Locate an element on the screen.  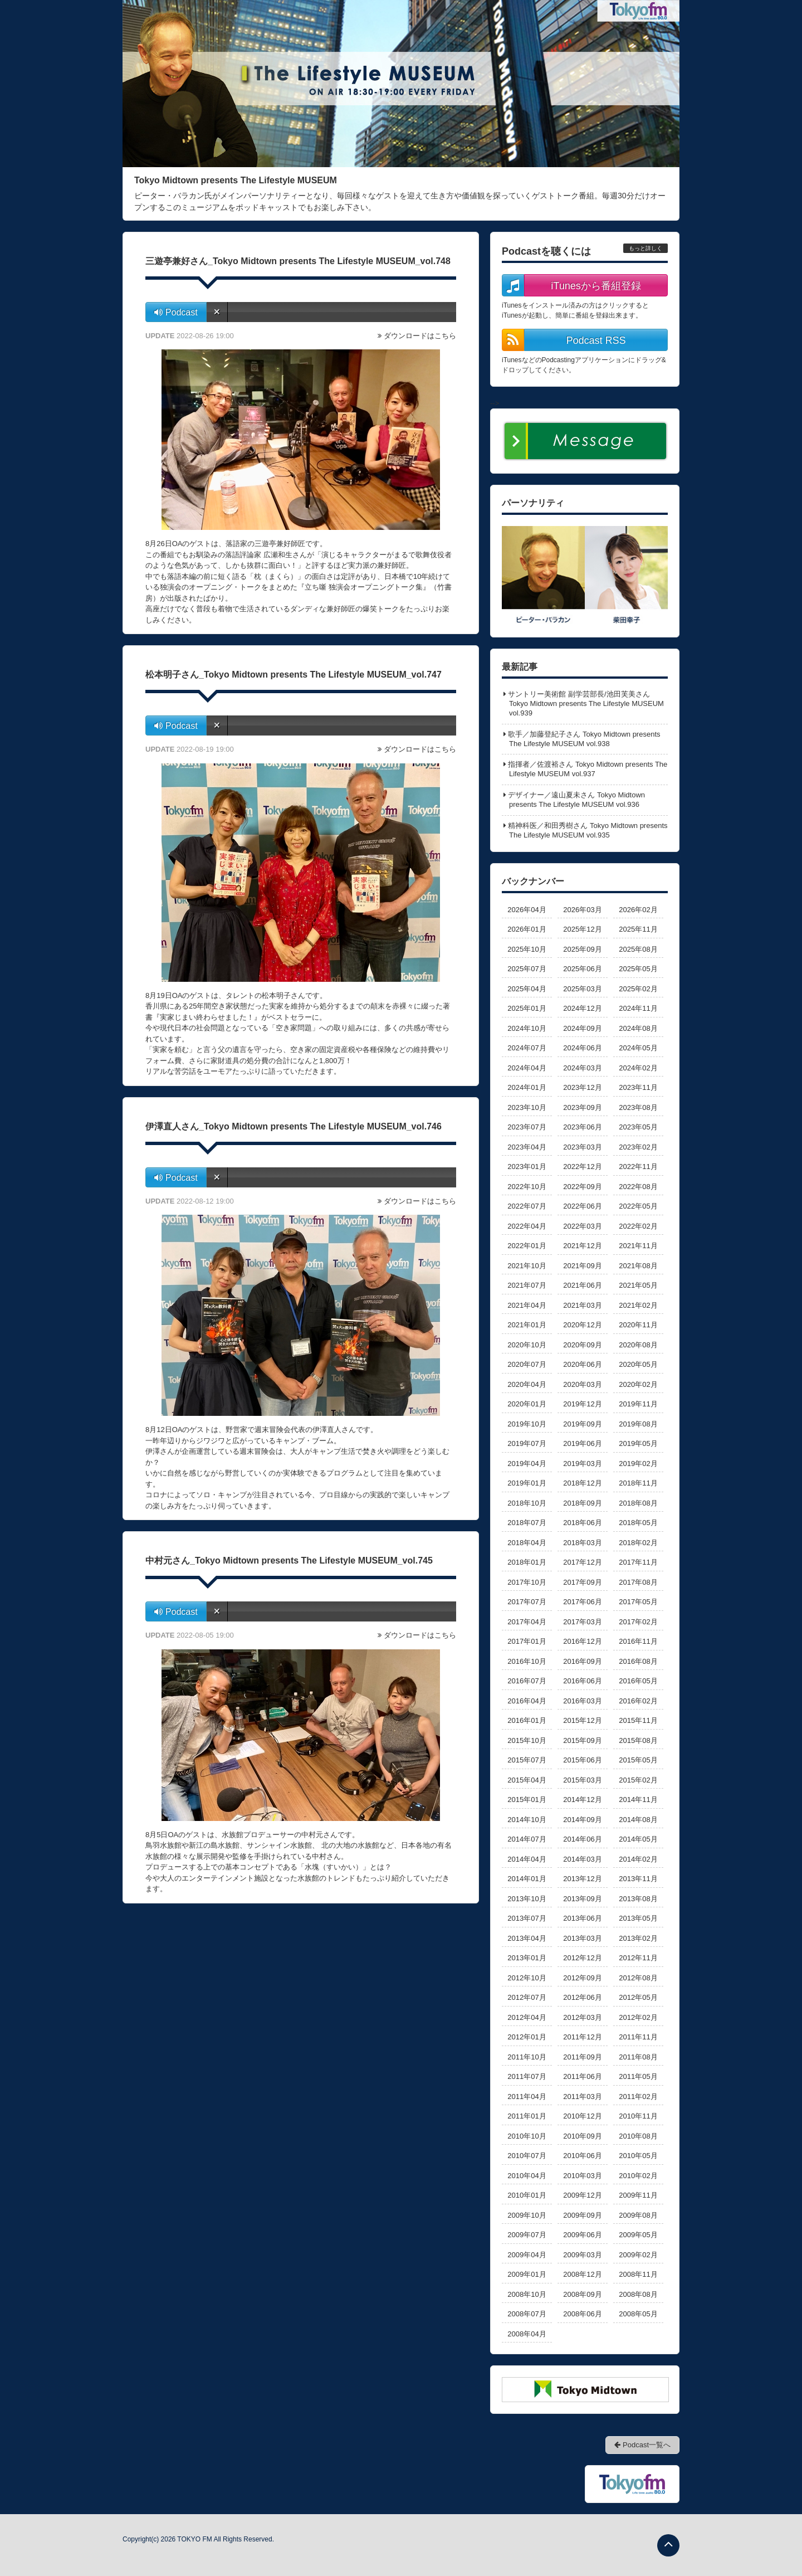
2008年11月 is located at coordinates (638, 2274).